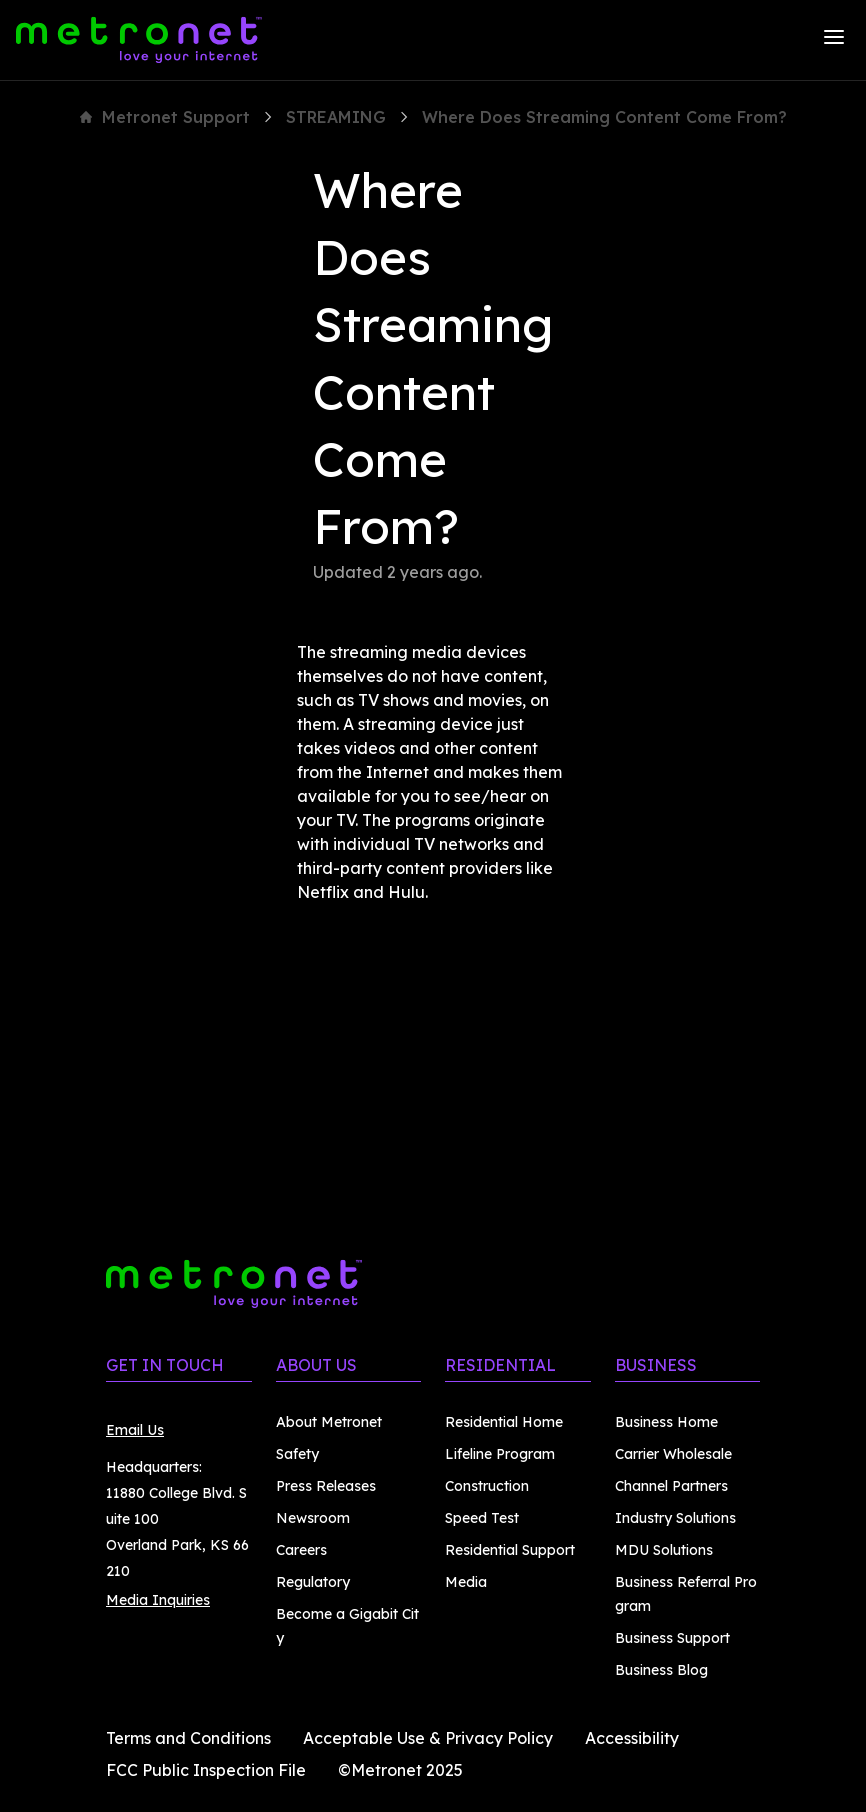 This screenshot has width=866, height=1812. I want to click on Media Inquiries, so click(158, 1600).